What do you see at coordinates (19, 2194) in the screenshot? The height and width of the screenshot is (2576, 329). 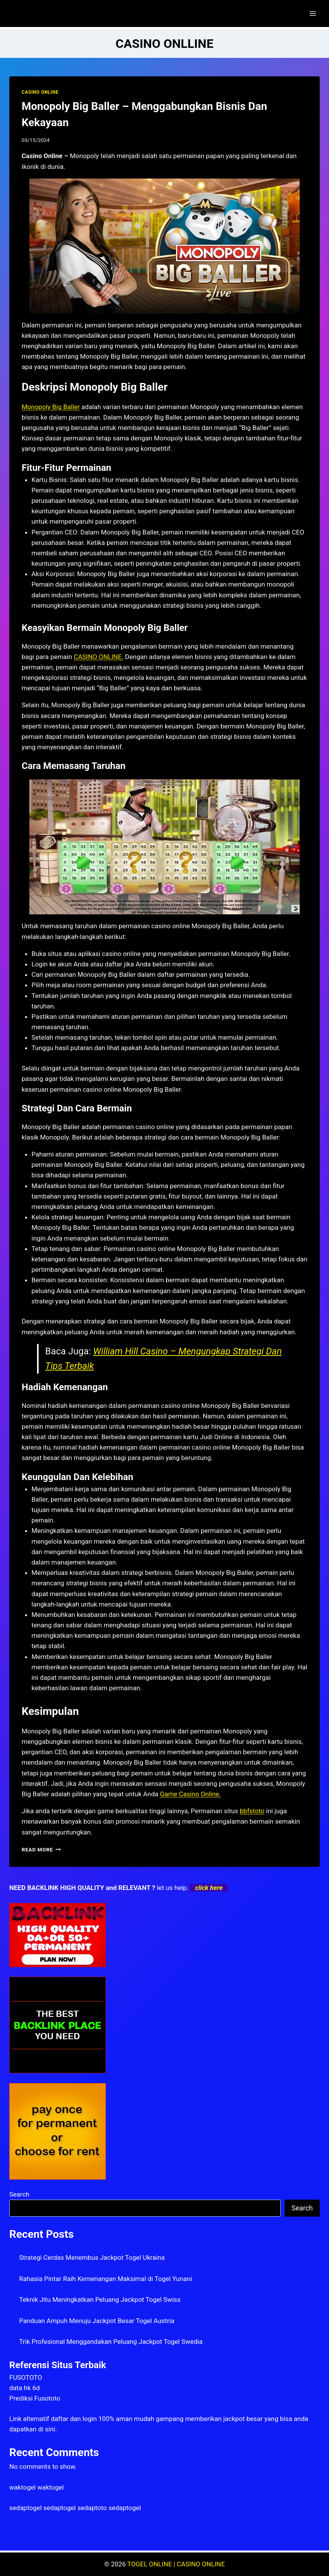 I see `Search` at bounding box center [19, 2194].